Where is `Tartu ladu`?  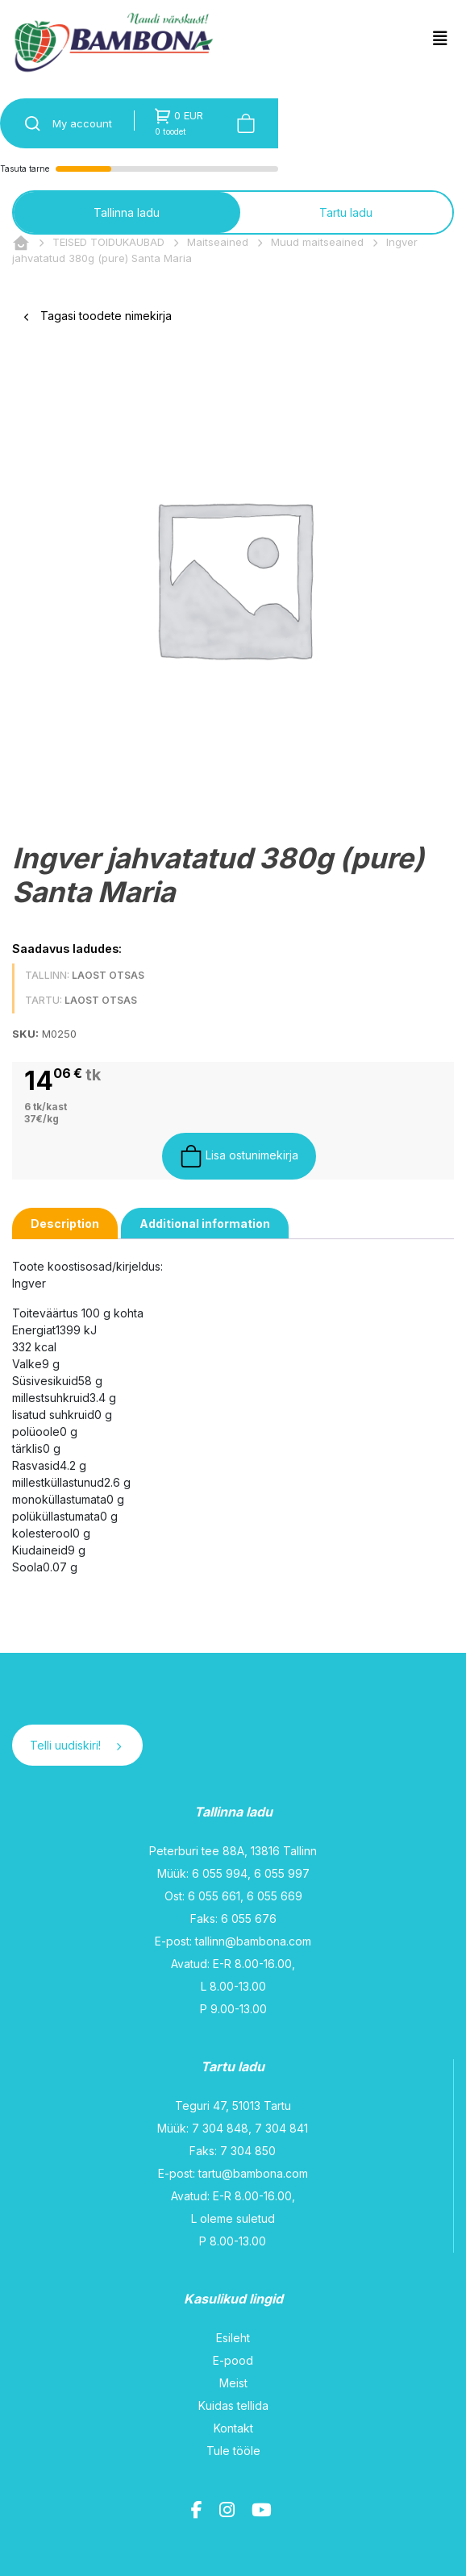 Tartu ladu is located at coordinates (345, 212).